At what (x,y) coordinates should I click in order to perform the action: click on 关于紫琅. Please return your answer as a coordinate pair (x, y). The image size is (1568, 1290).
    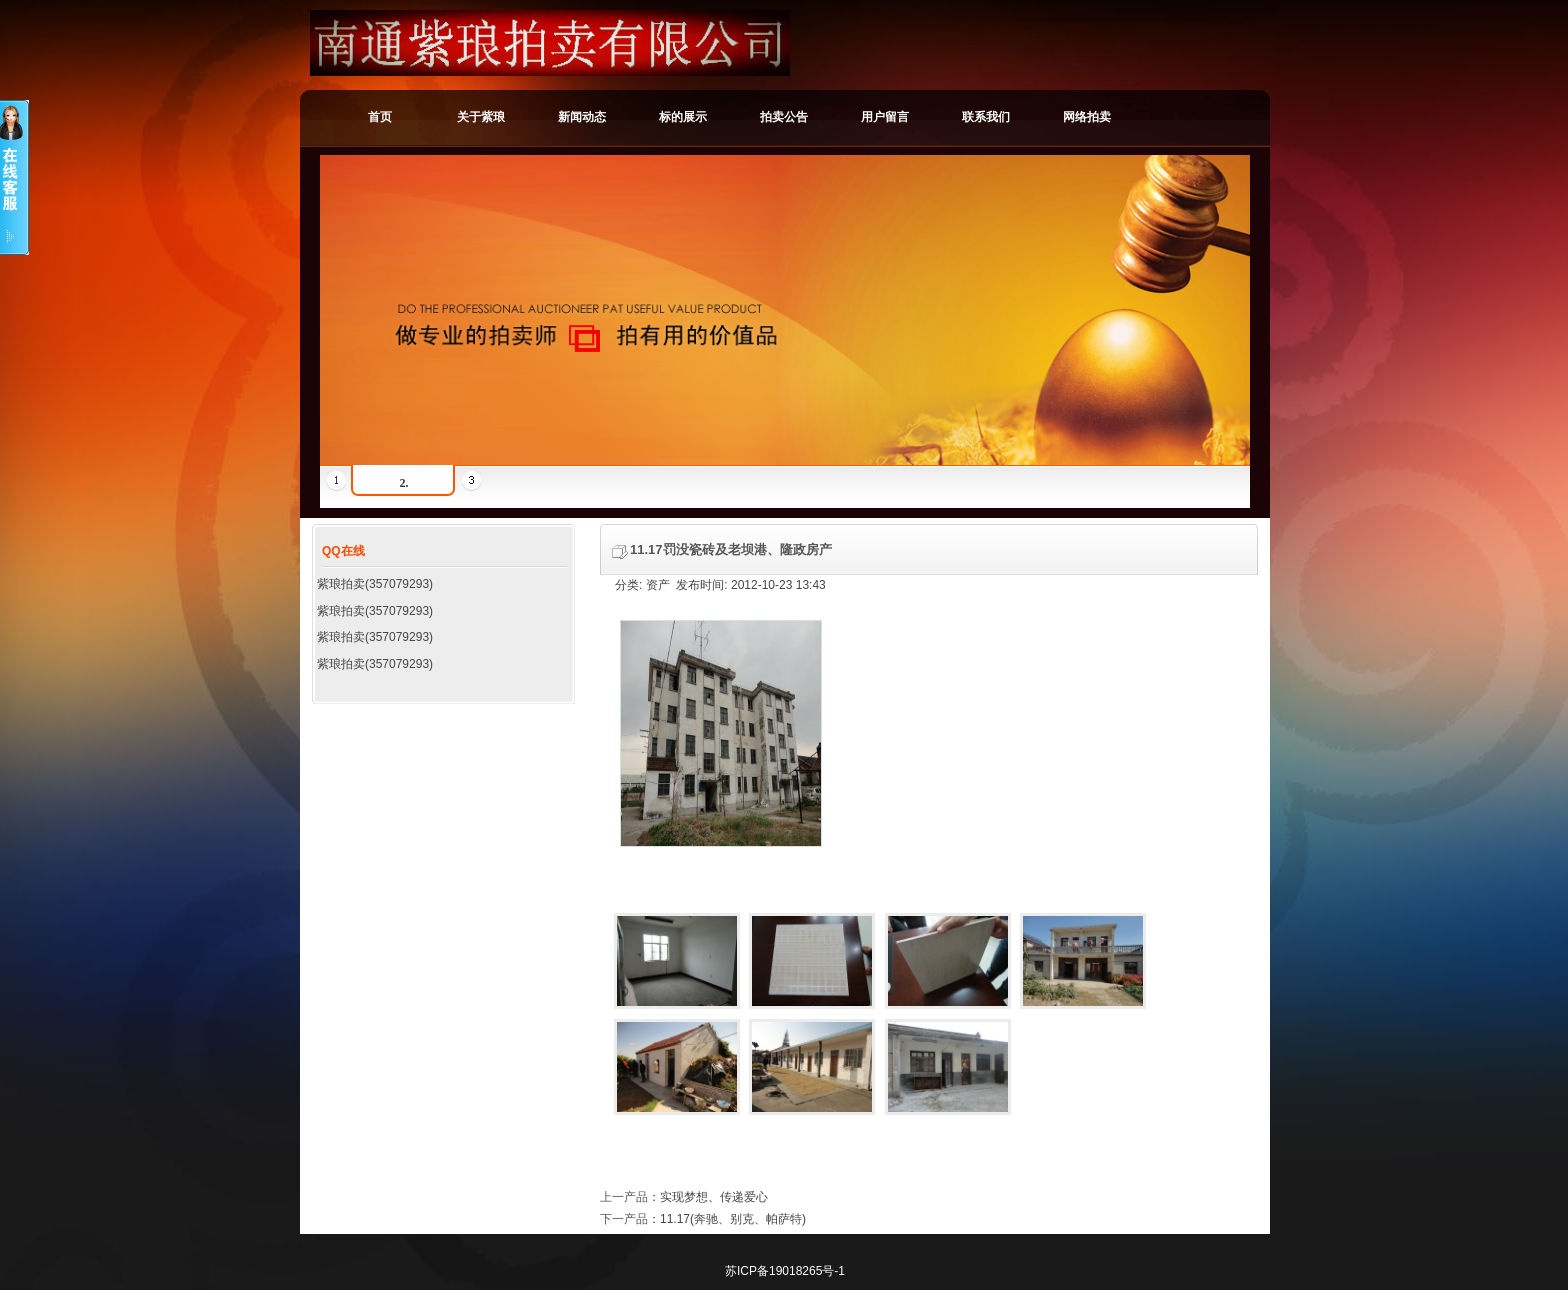
    Looking at the image, I should click on (481, 117).